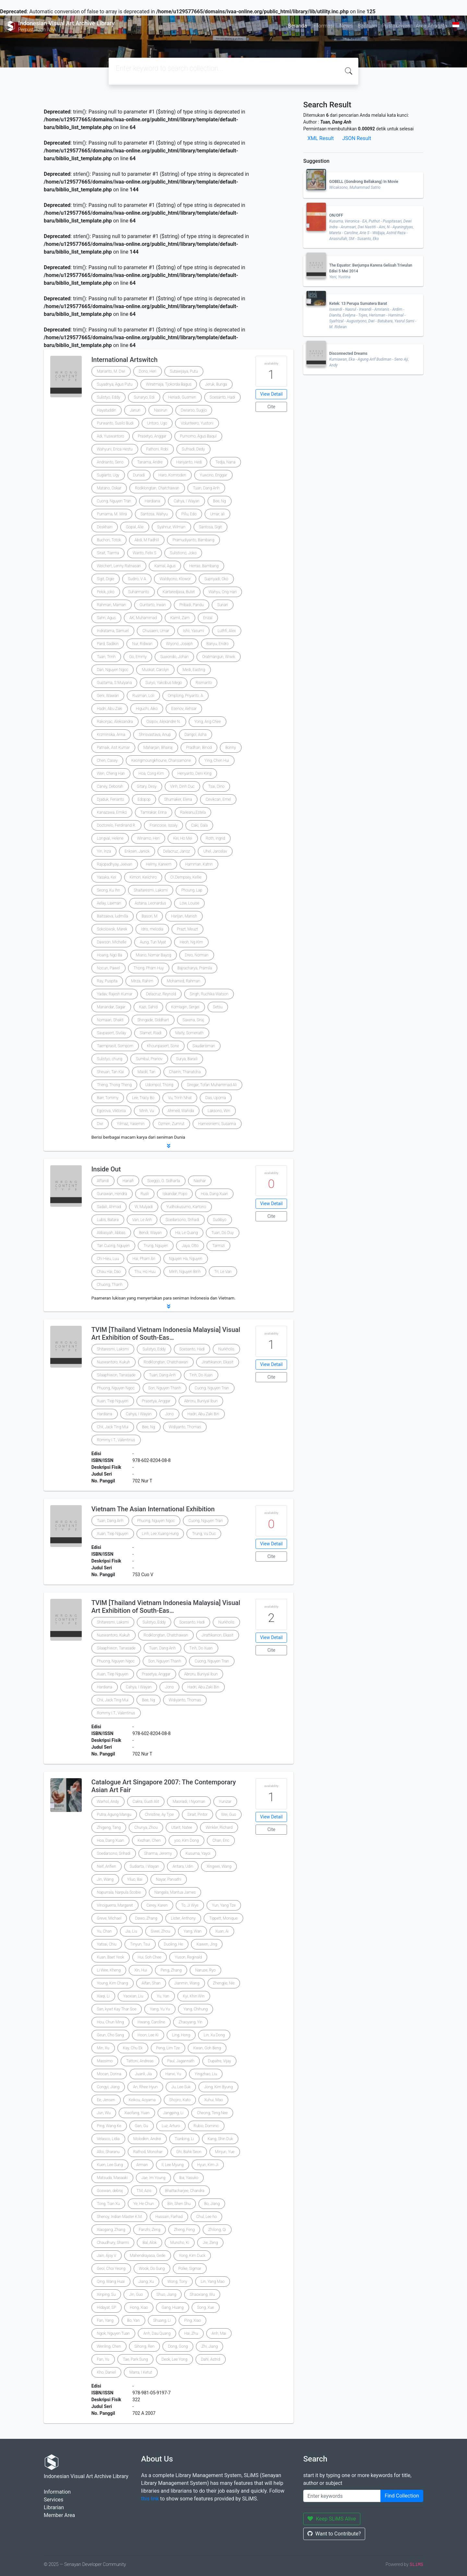 This screenshot has width=467, height=2576. Describe the element at coordinates (210, 2242) in the screenshot. I see `Jie, Zeng` at that location.